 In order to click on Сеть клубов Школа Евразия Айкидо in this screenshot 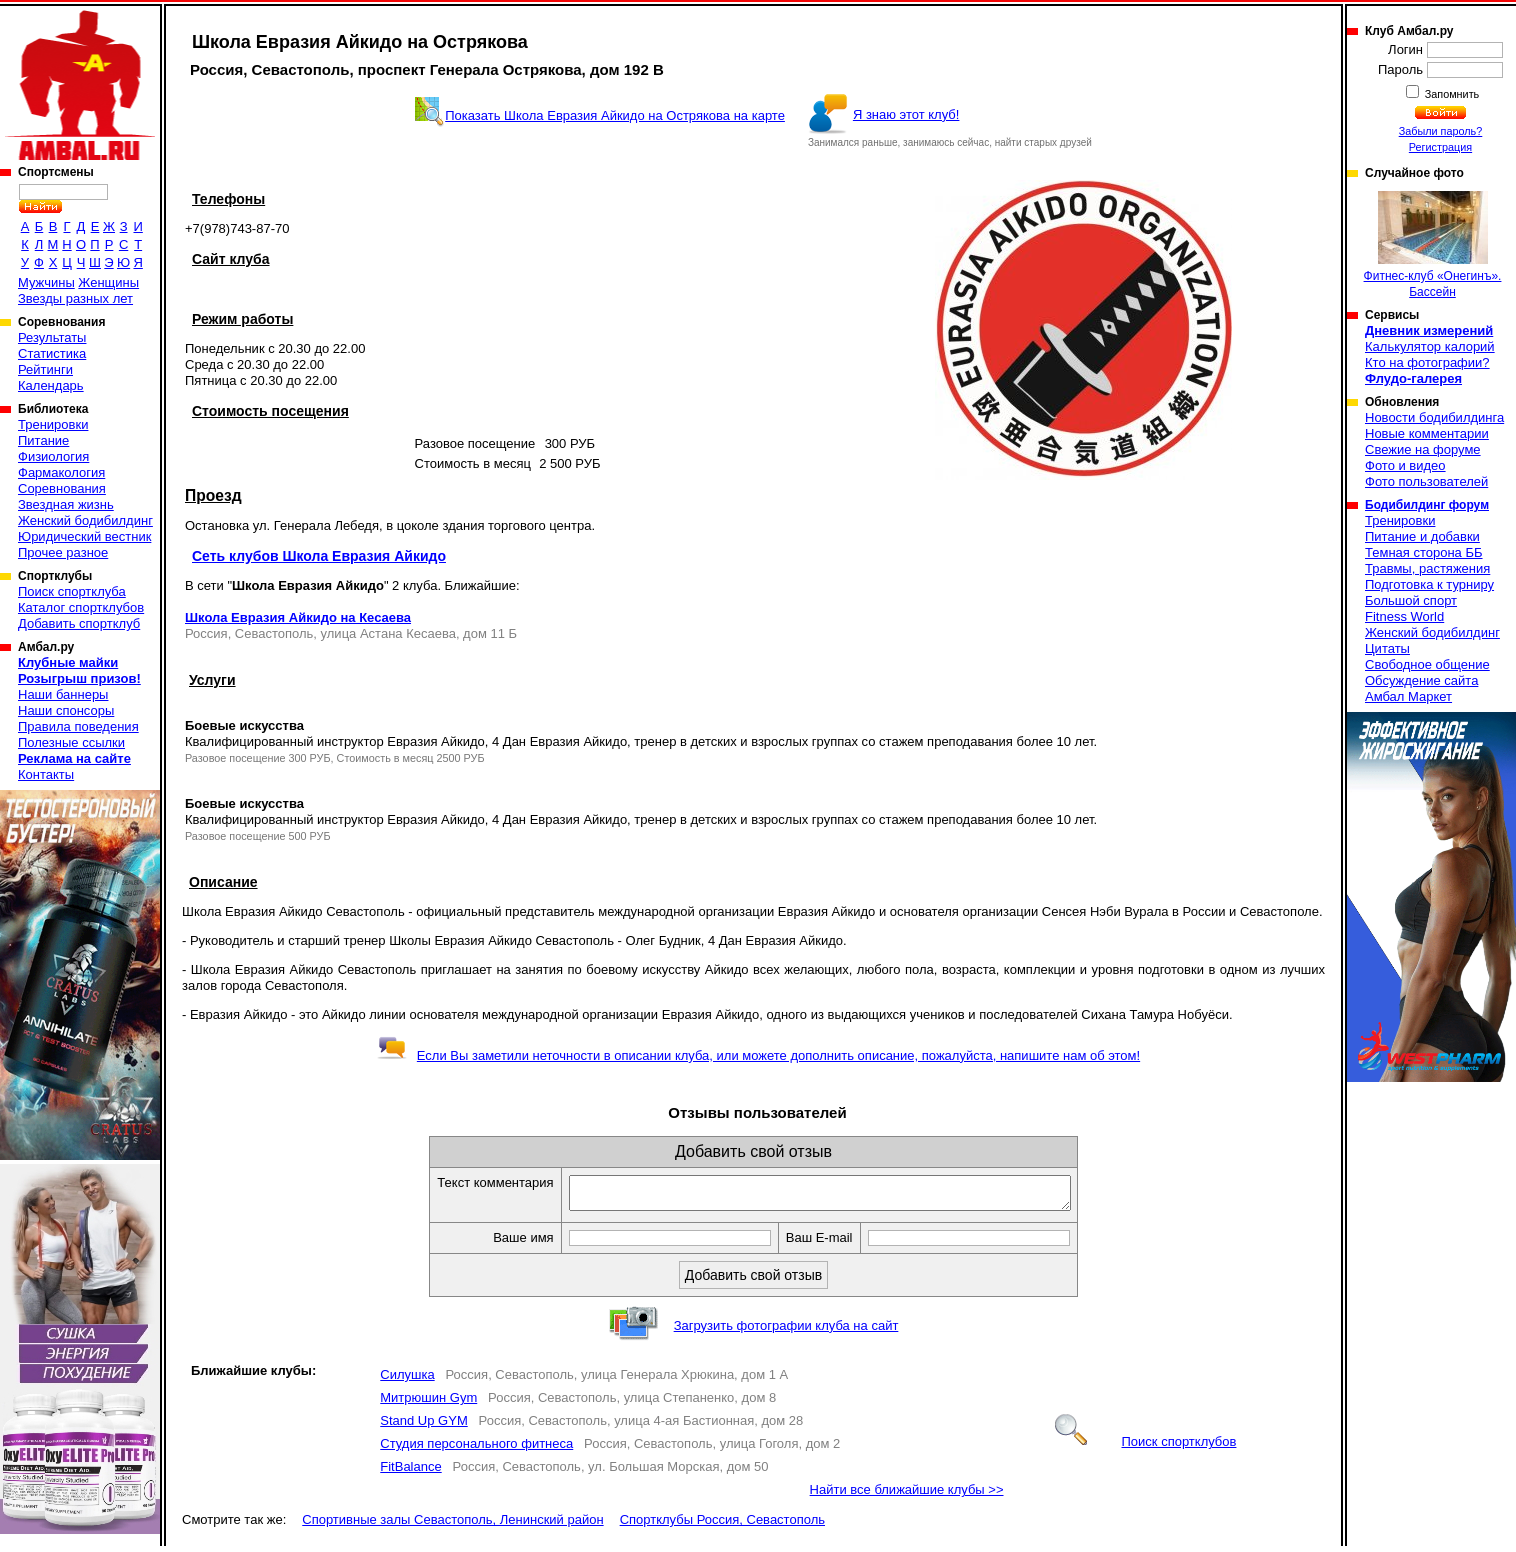, I will do `click(319, 556)`.